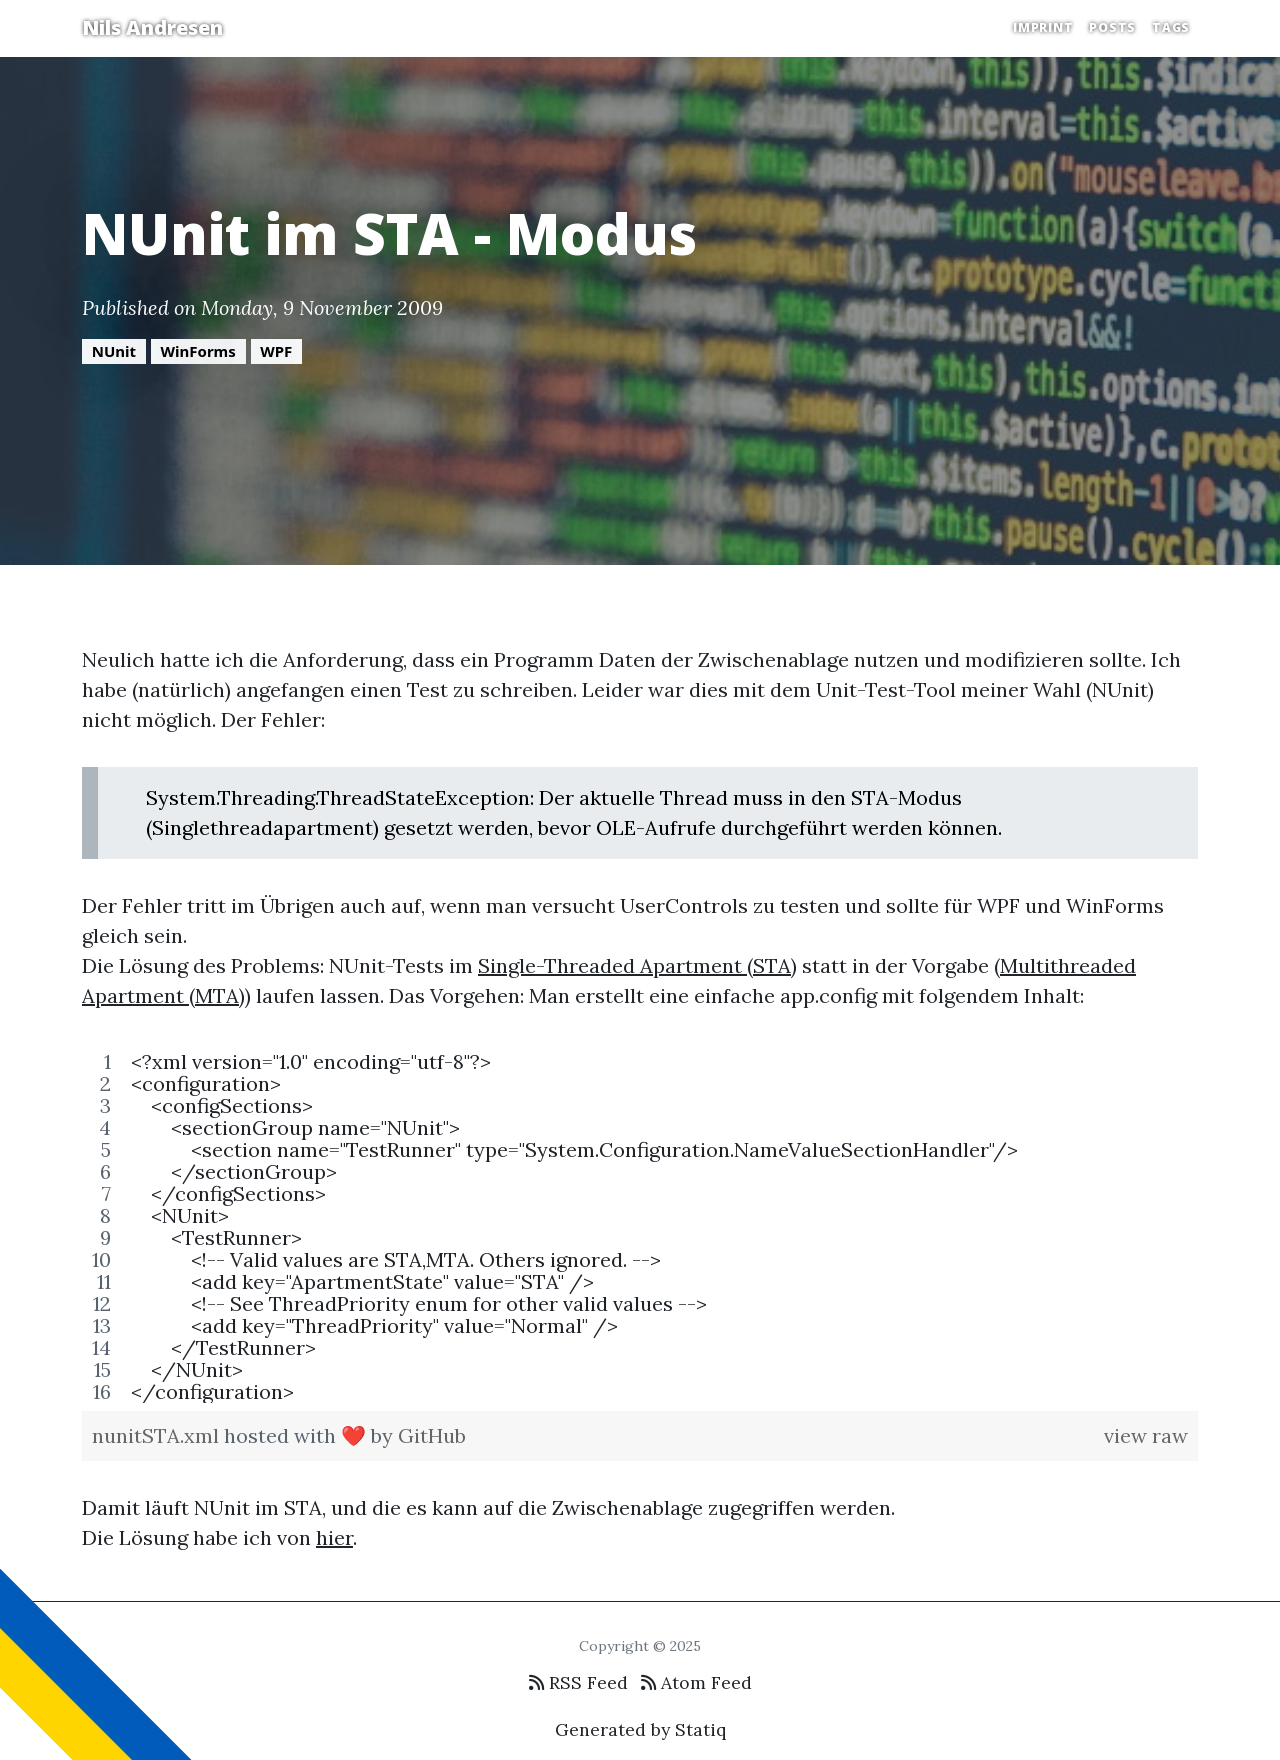 This screenshot has width=1280, height=1760. I want to click on nunitSTA.xml, so click(158, 1435).